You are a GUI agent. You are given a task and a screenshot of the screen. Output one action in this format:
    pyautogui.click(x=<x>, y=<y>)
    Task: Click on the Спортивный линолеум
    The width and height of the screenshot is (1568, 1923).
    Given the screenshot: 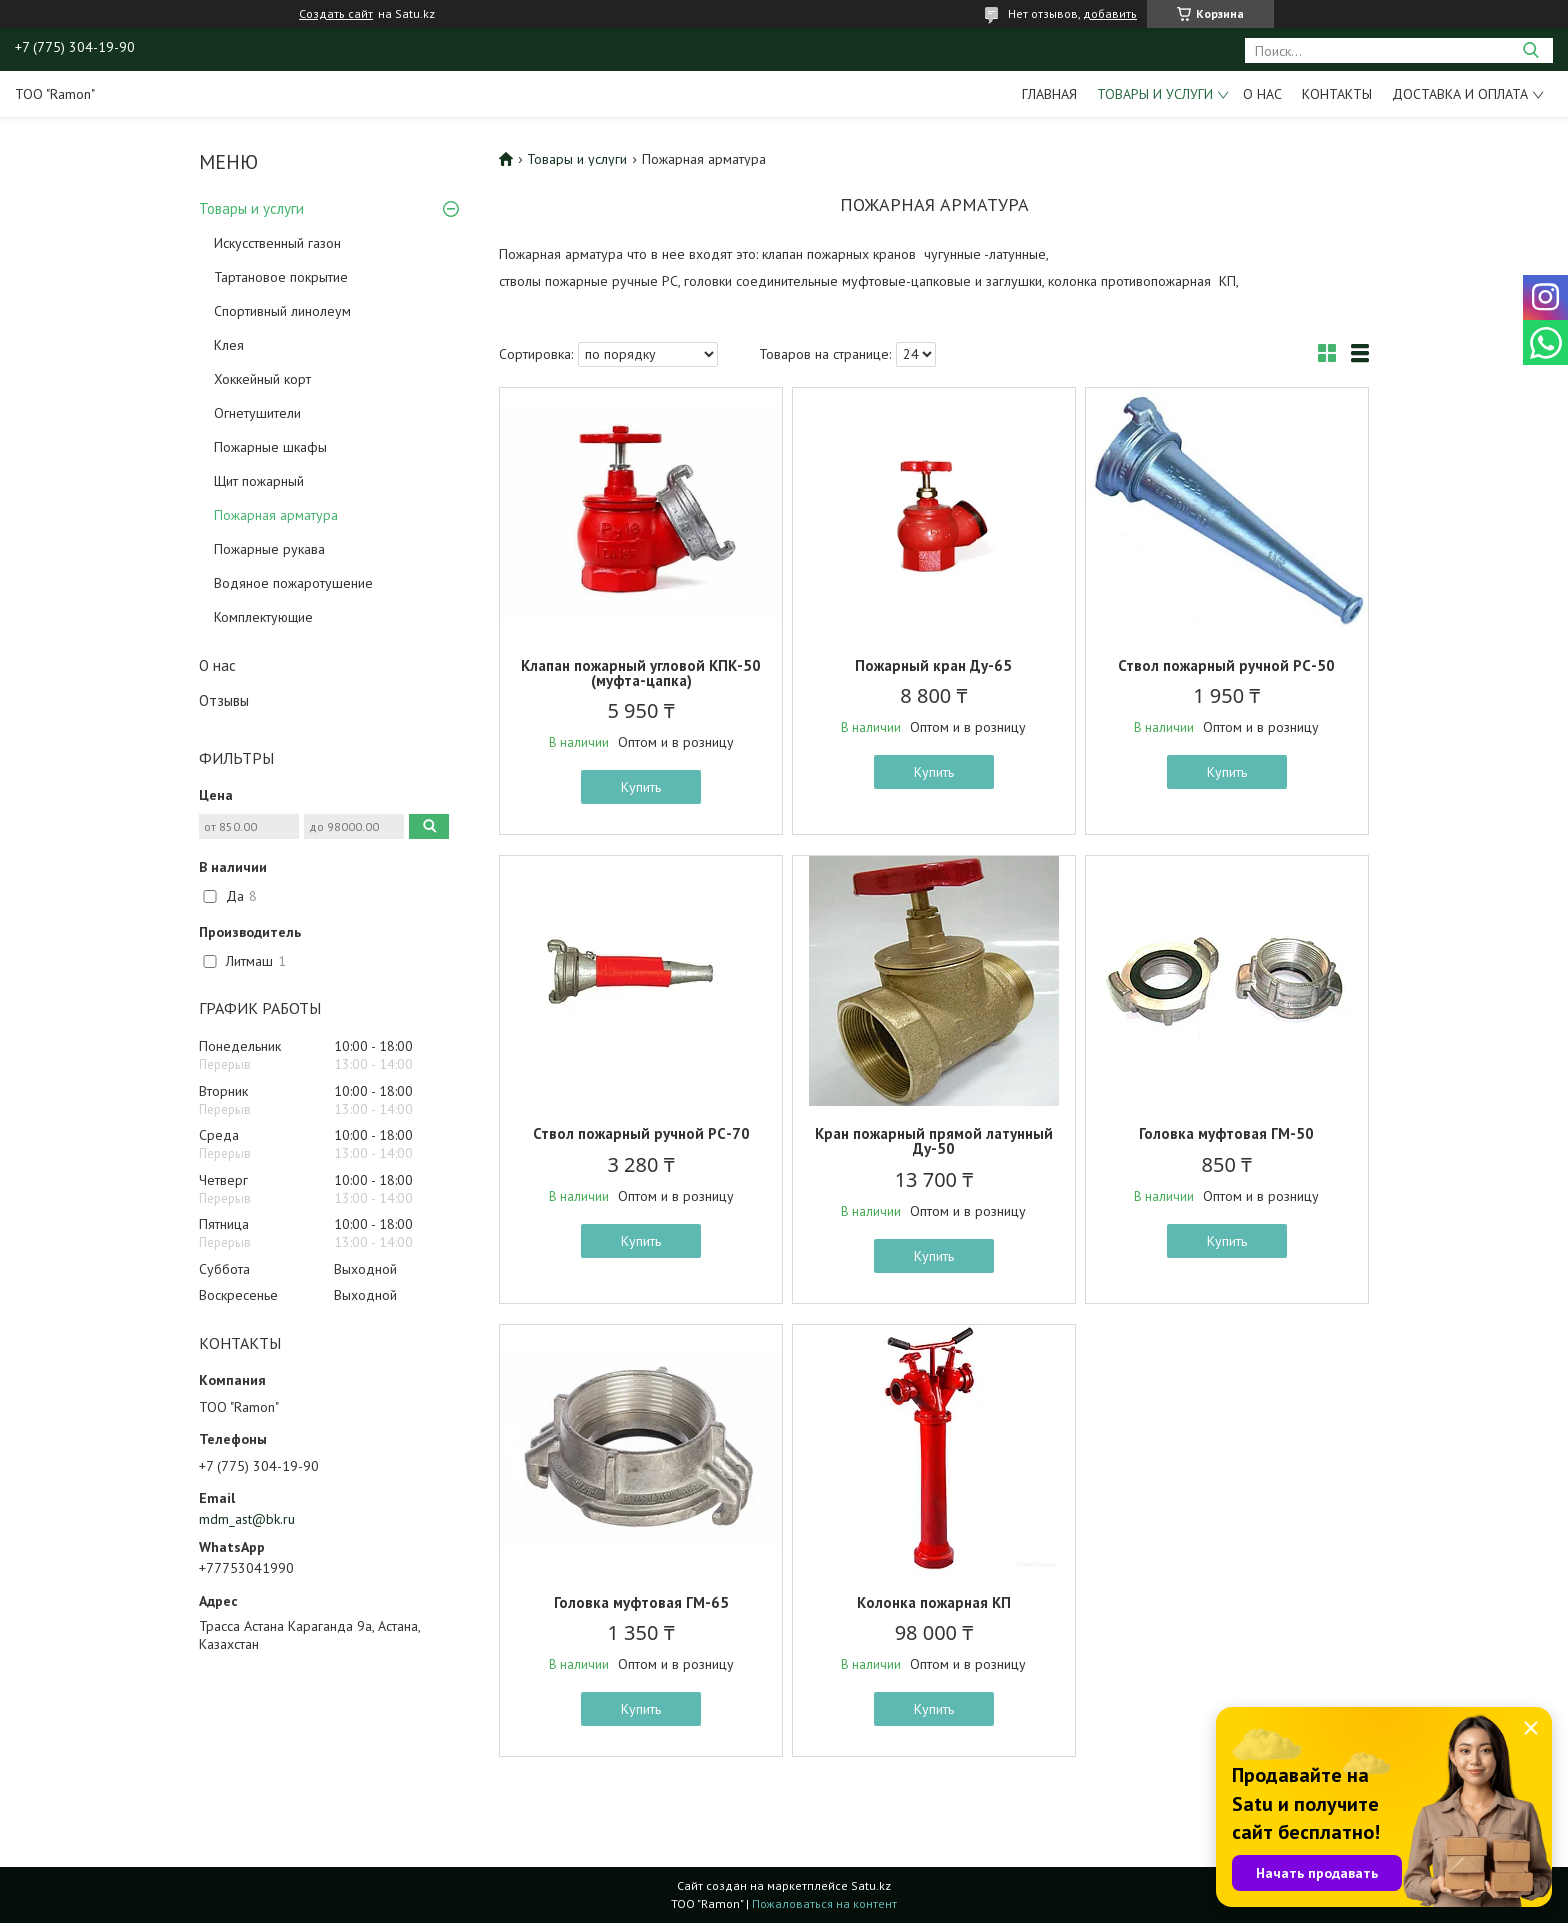 What is the action you would take?
    pyautogui.click(x=282, y=311)
    